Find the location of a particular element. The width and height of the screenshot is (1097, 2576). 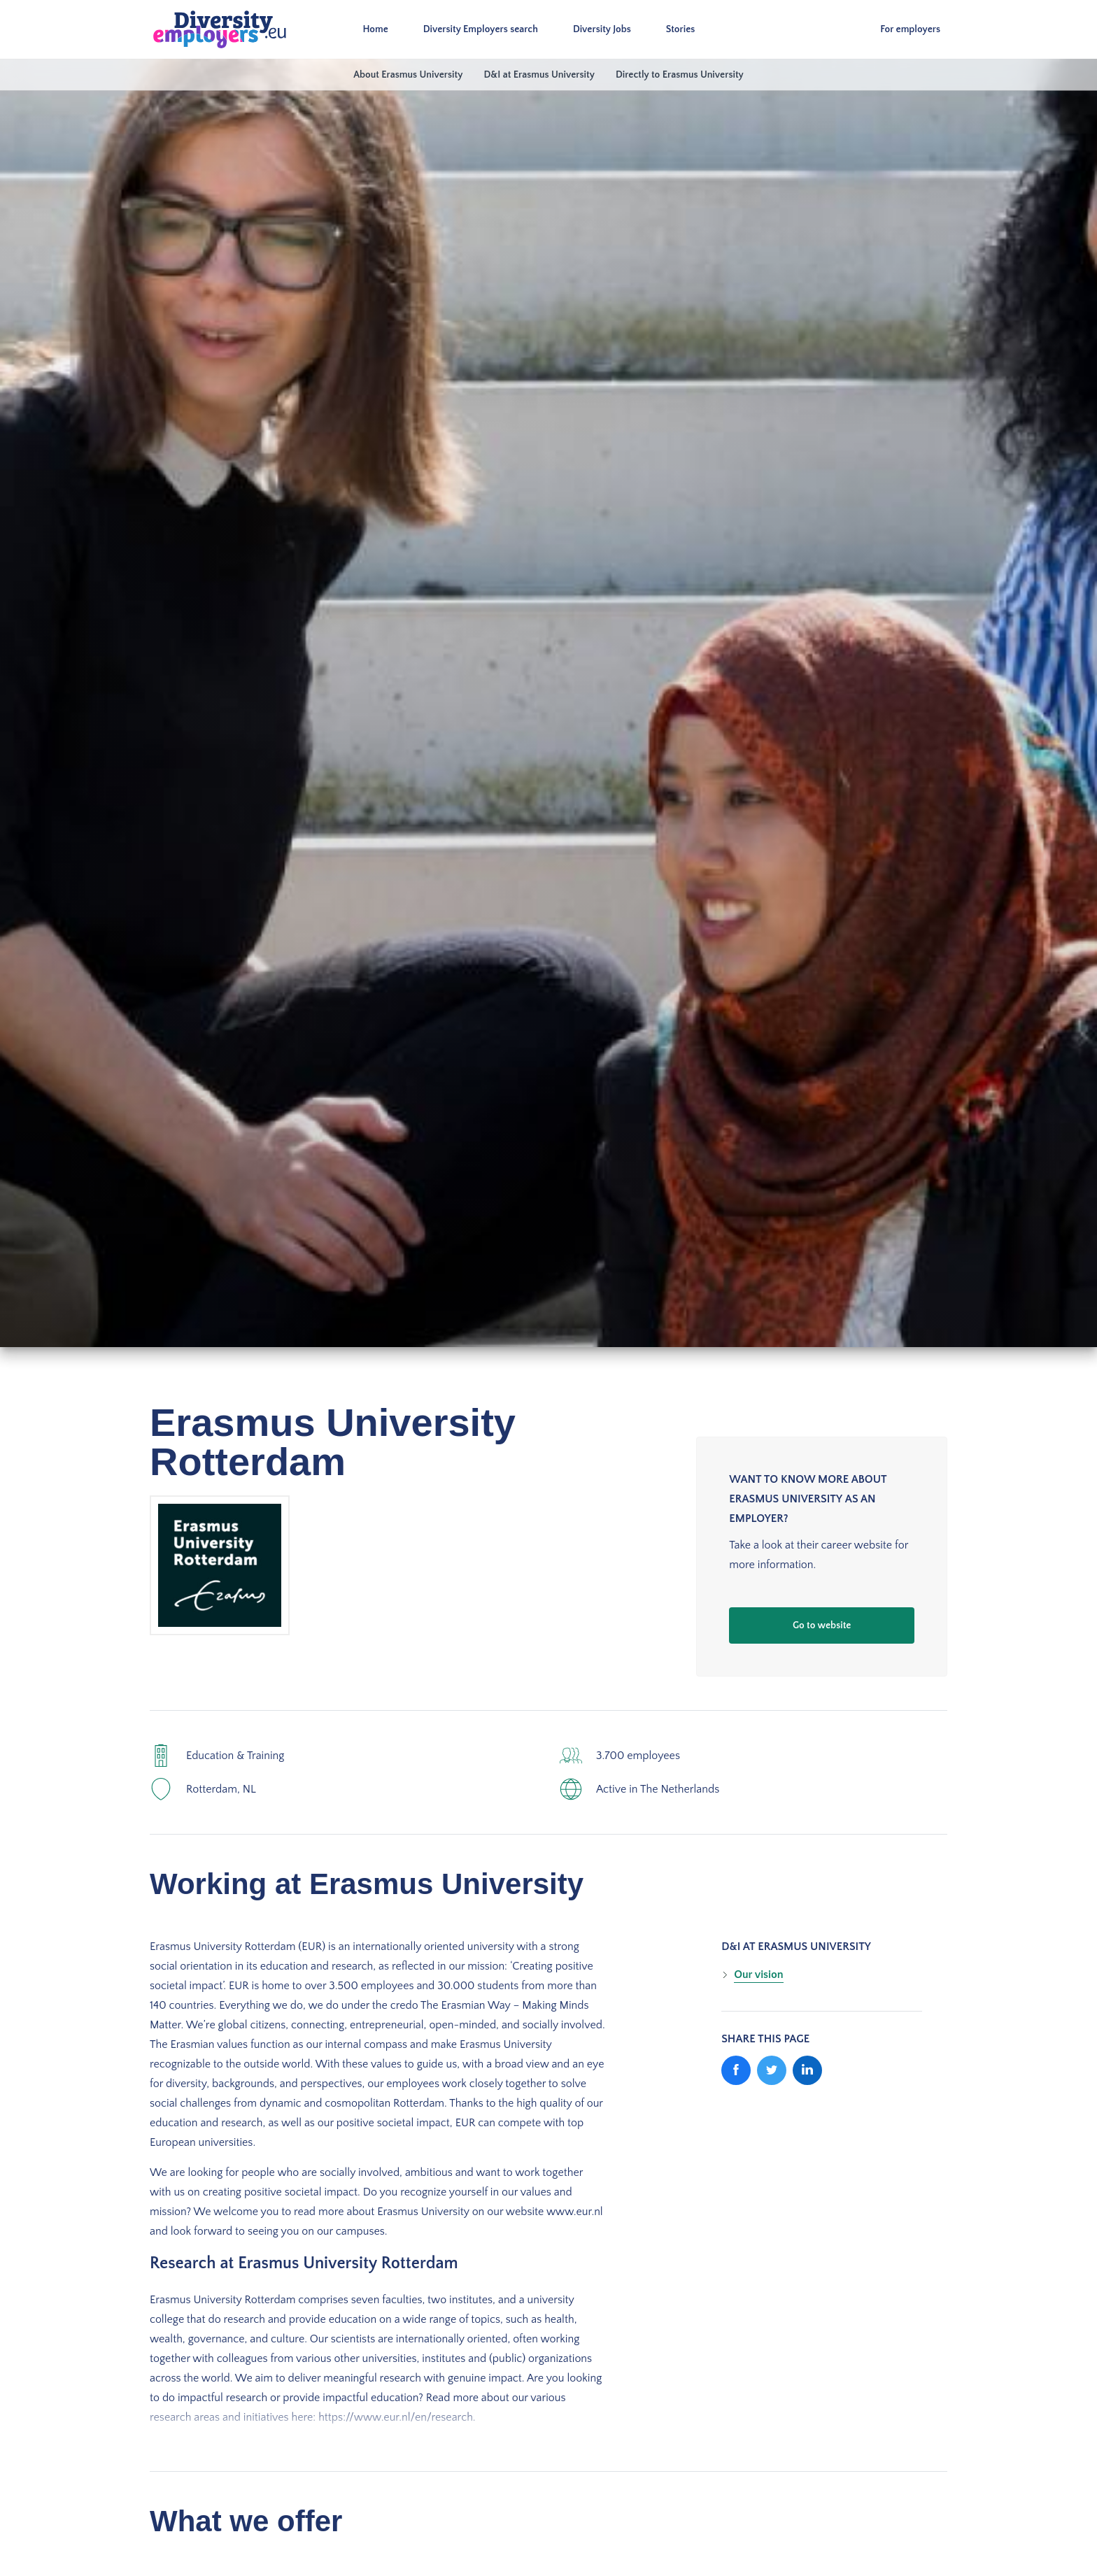

For employers is located at coordinates (910, 29).